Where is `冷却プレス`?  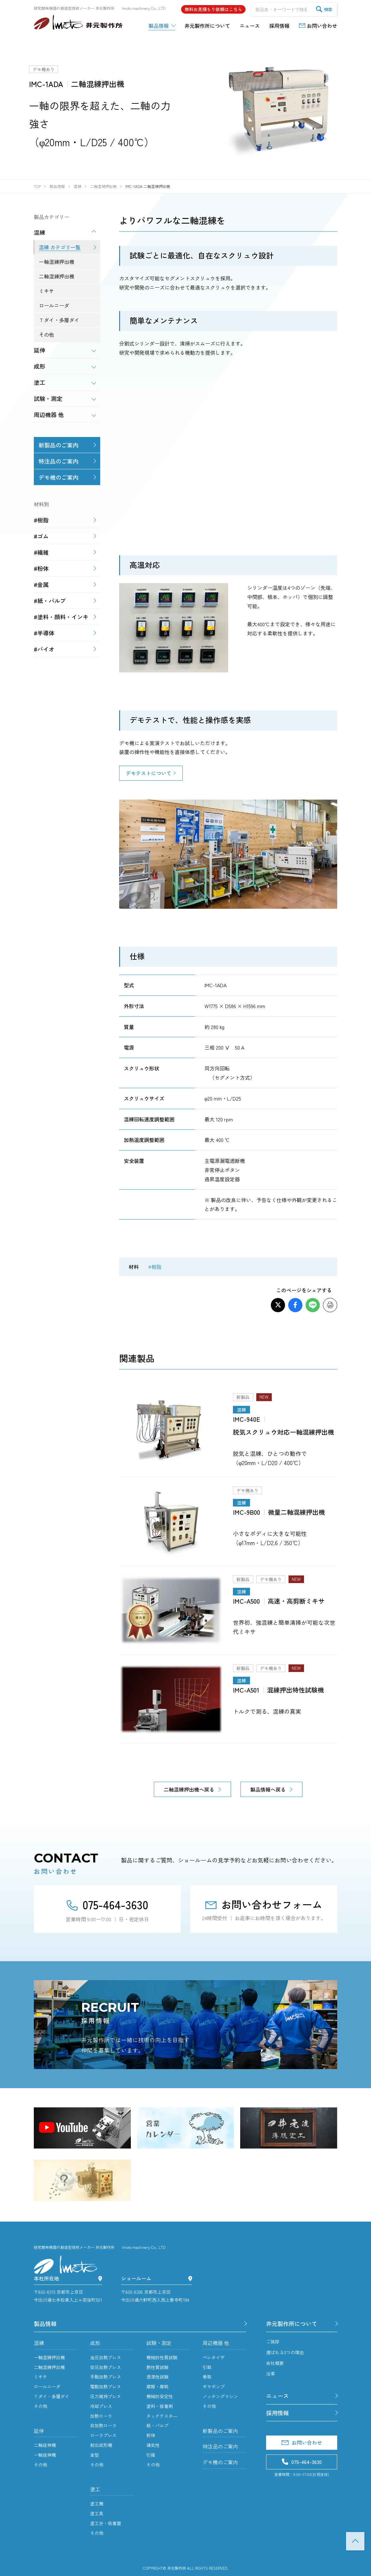
冷却プレス is located at coordinates (101, 2406).